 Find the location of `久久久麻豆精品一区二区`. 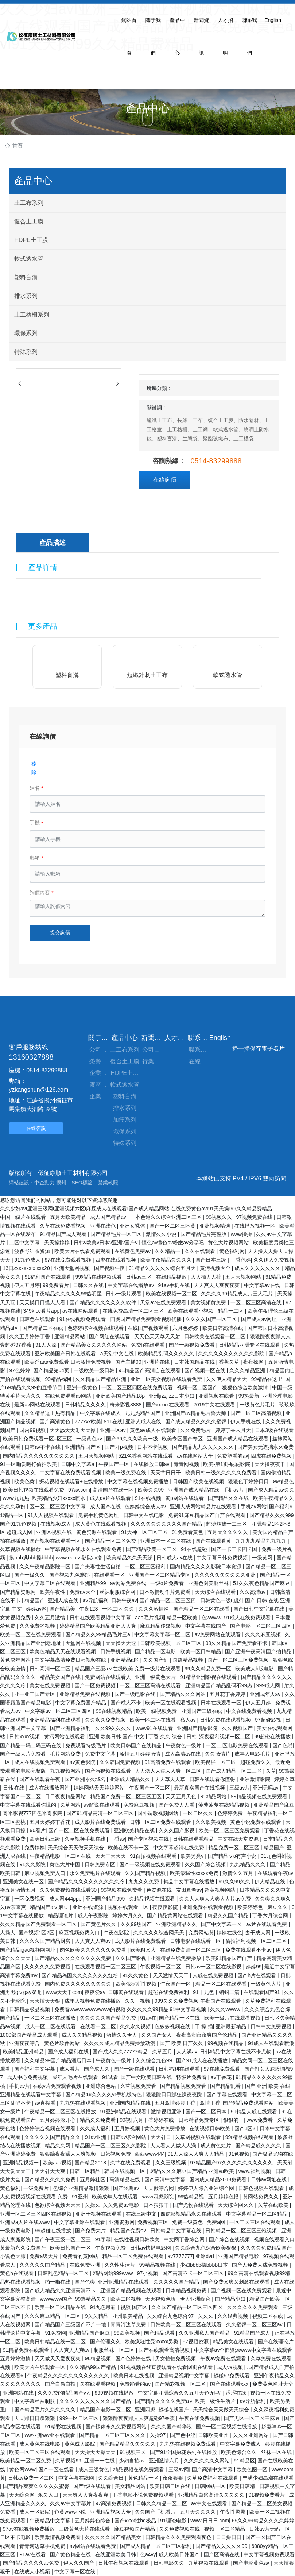

久久久麻豆精品一区二区 is located at coordinates (53, 2316).